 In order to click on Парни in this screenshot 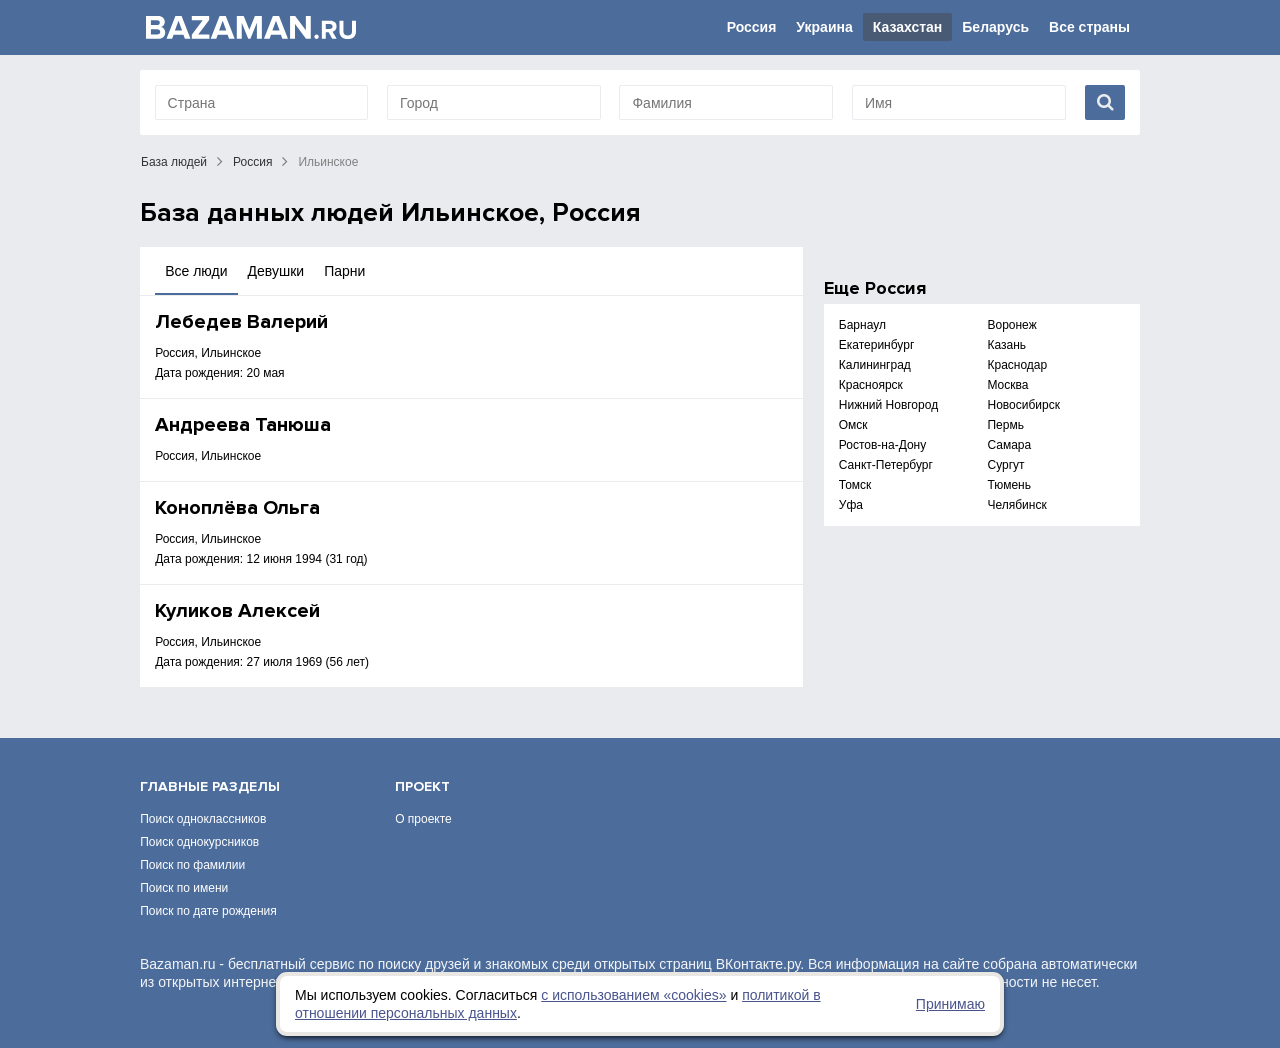, I will do `click(344, 271)`.